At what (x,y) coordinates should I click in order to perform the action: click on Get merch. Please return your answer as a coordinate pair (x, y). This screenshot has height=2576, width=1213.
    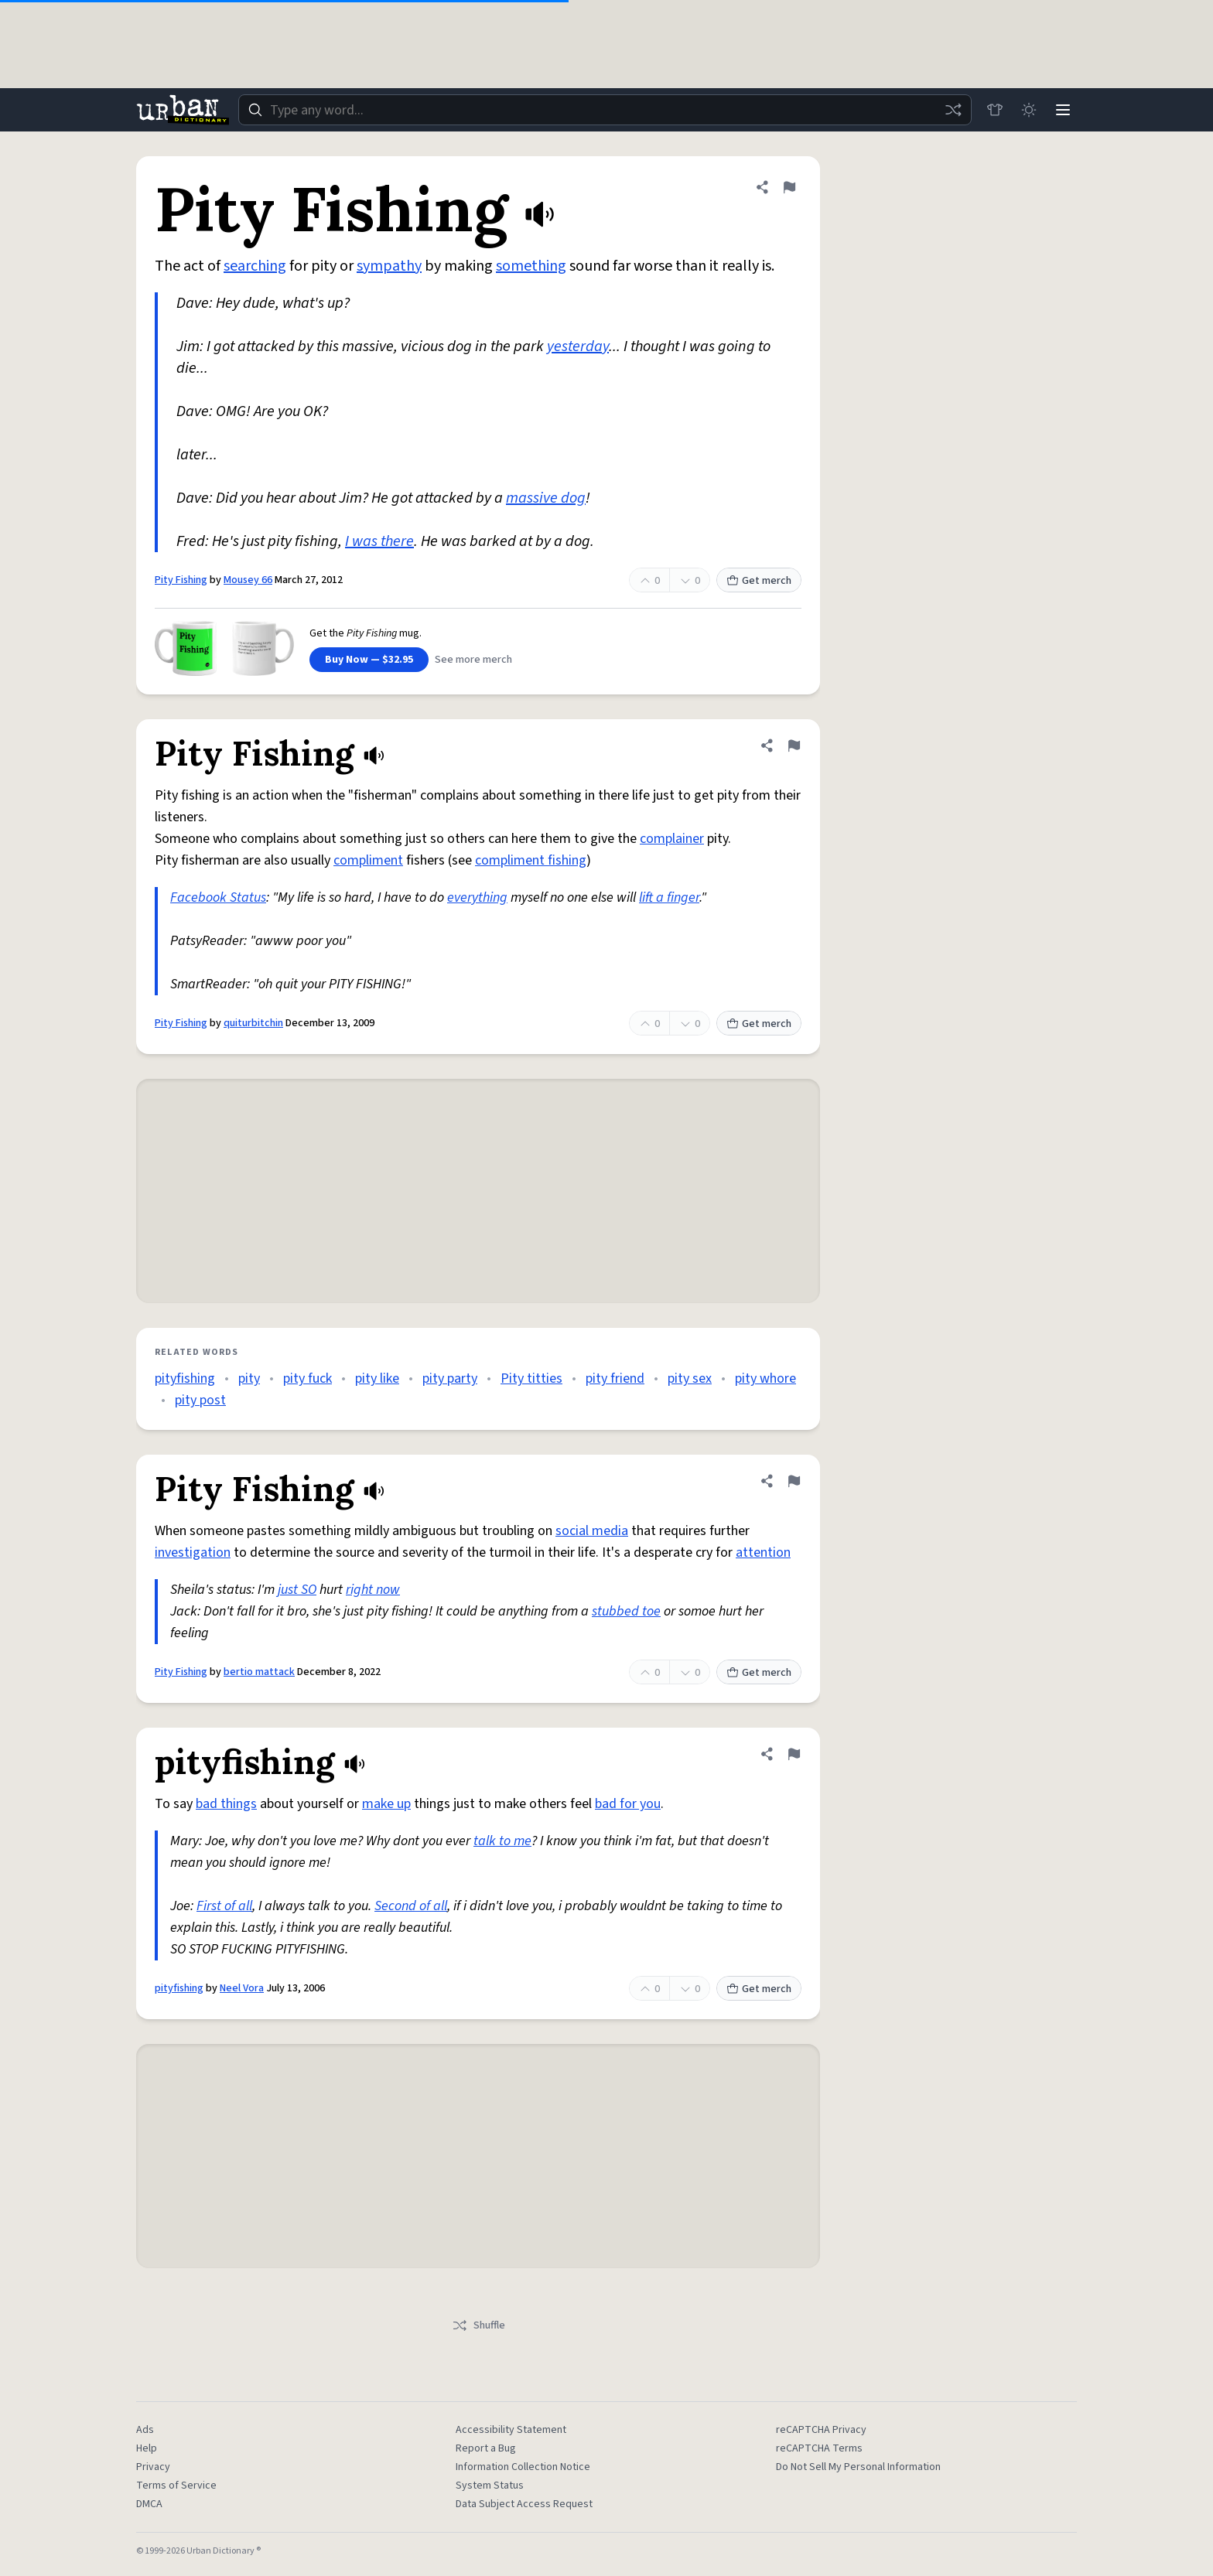
    Looking at the image, I should click on (758, 581).